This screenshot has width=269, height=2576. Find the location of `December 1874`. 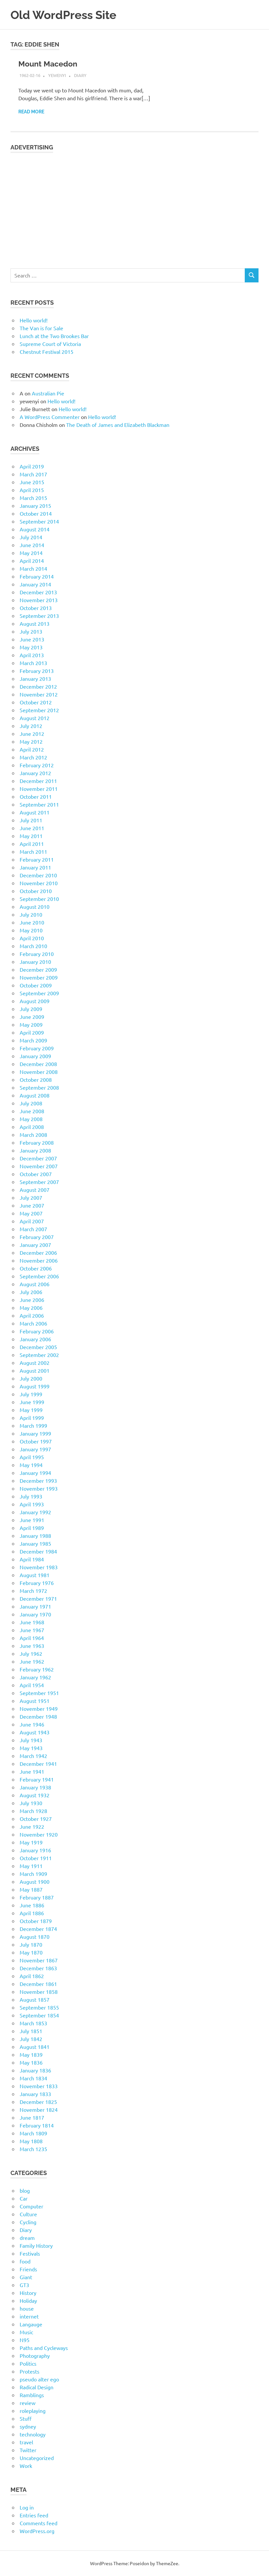

December 1874 is located at coordinates (38, 1928).